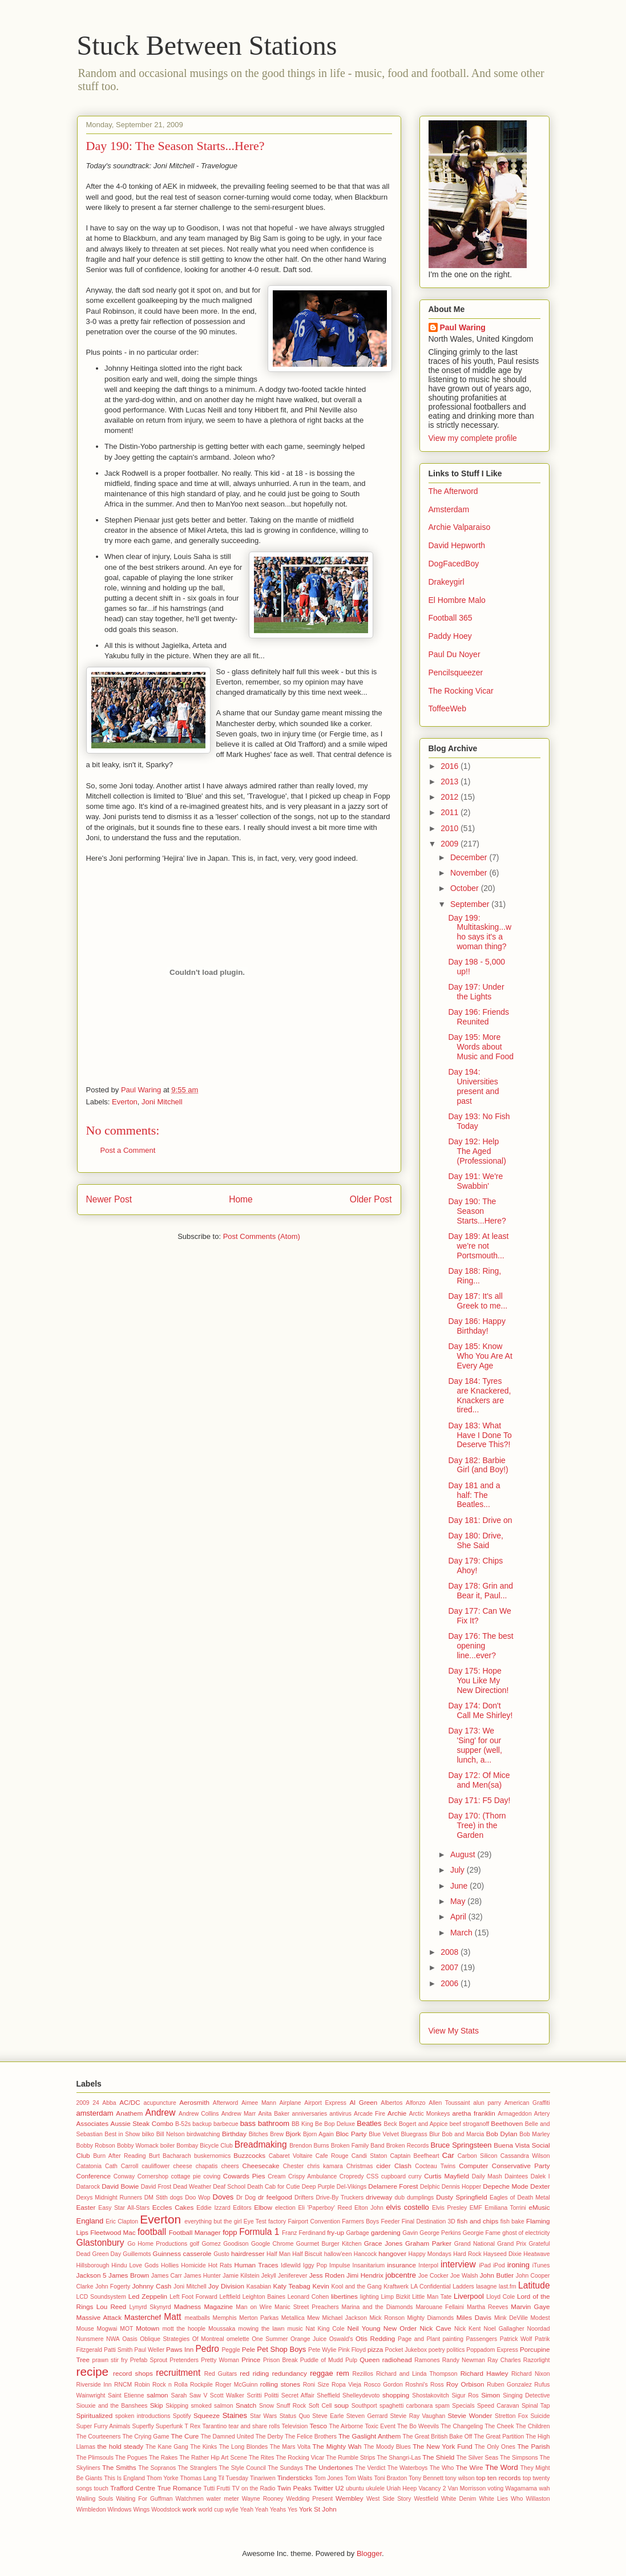  Describe the element at coordinates (449, 2208) in the screenshot. I see `Elvis Presley` at that location.